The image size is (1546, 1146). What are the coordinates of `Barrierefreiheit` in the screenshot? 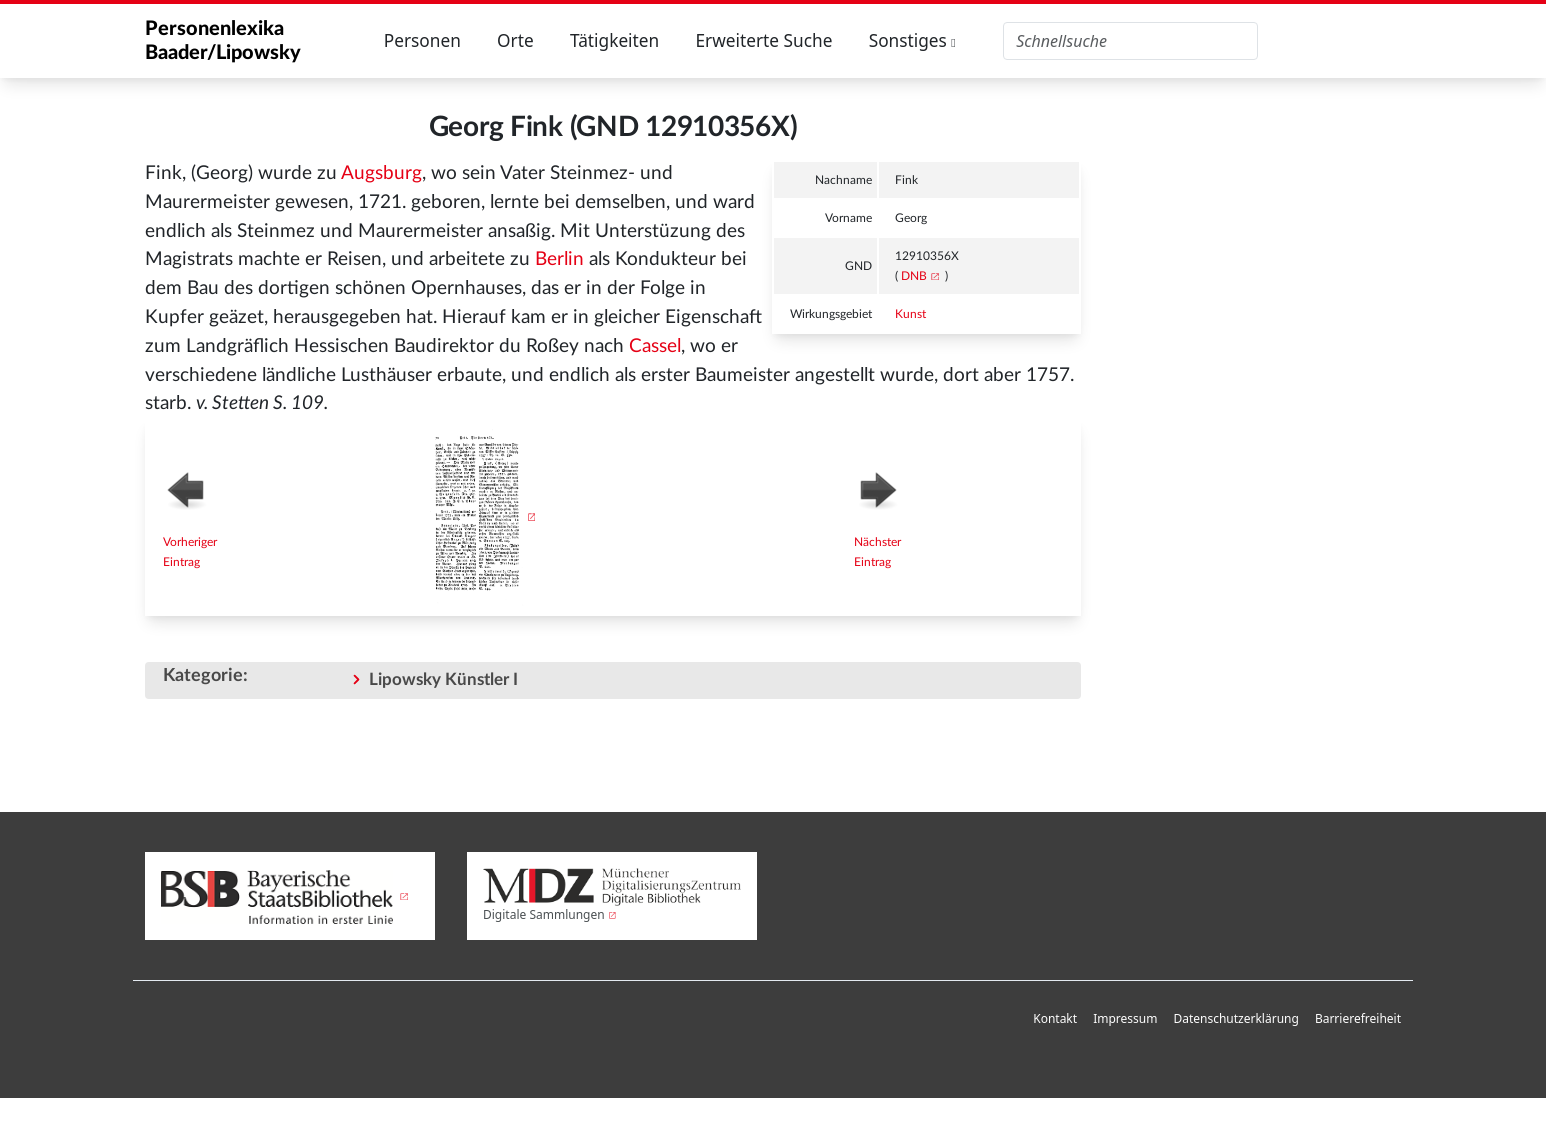 It's located at (1358, 1018).